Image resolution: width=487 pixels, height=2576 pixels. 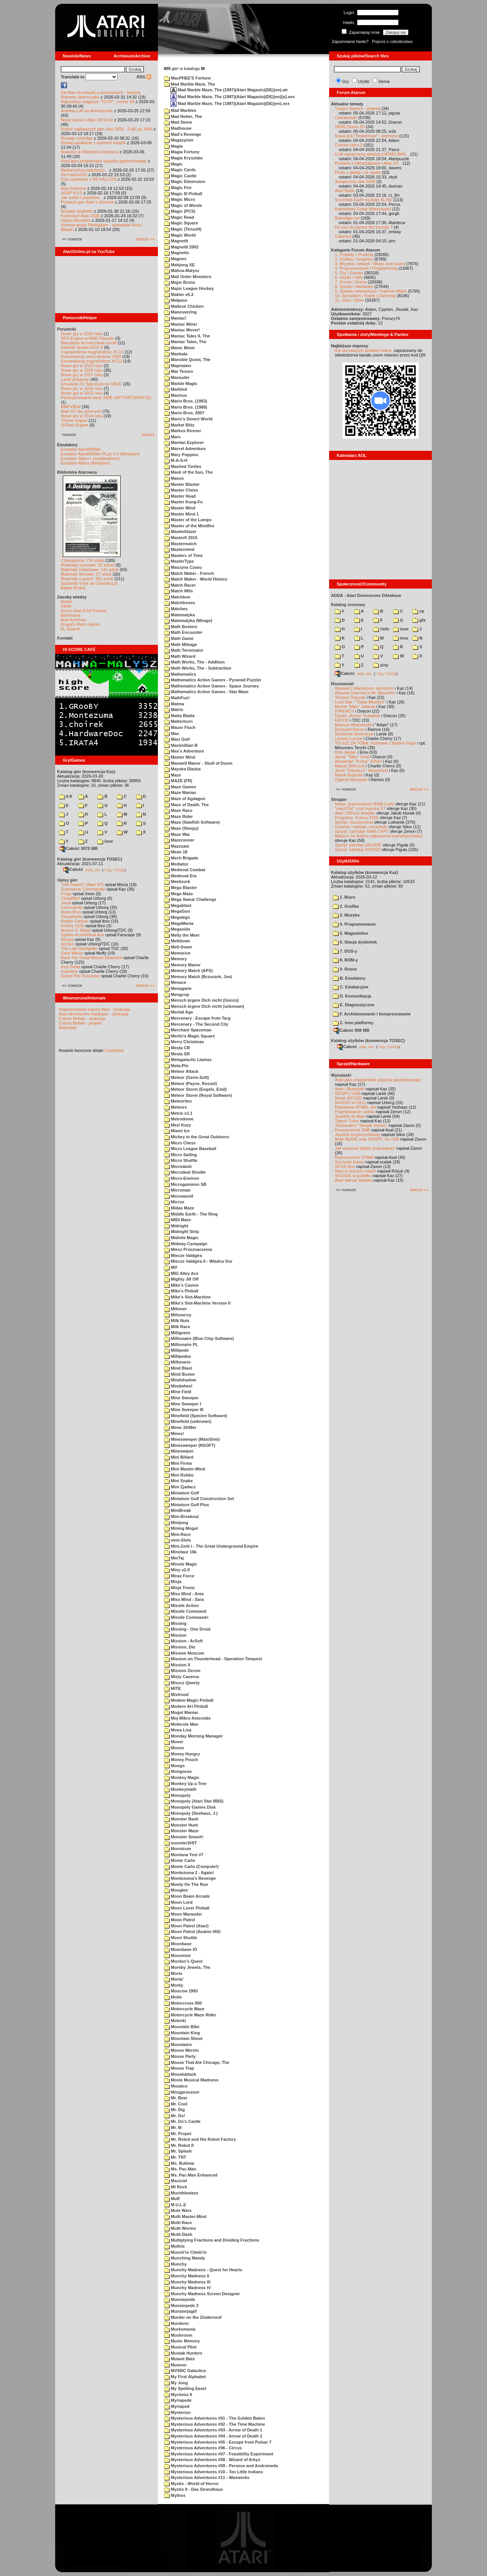 What do you see at coordinates (173, 1985) in the screenshot?
I see `Morky` at bounding box center [173, 1985].